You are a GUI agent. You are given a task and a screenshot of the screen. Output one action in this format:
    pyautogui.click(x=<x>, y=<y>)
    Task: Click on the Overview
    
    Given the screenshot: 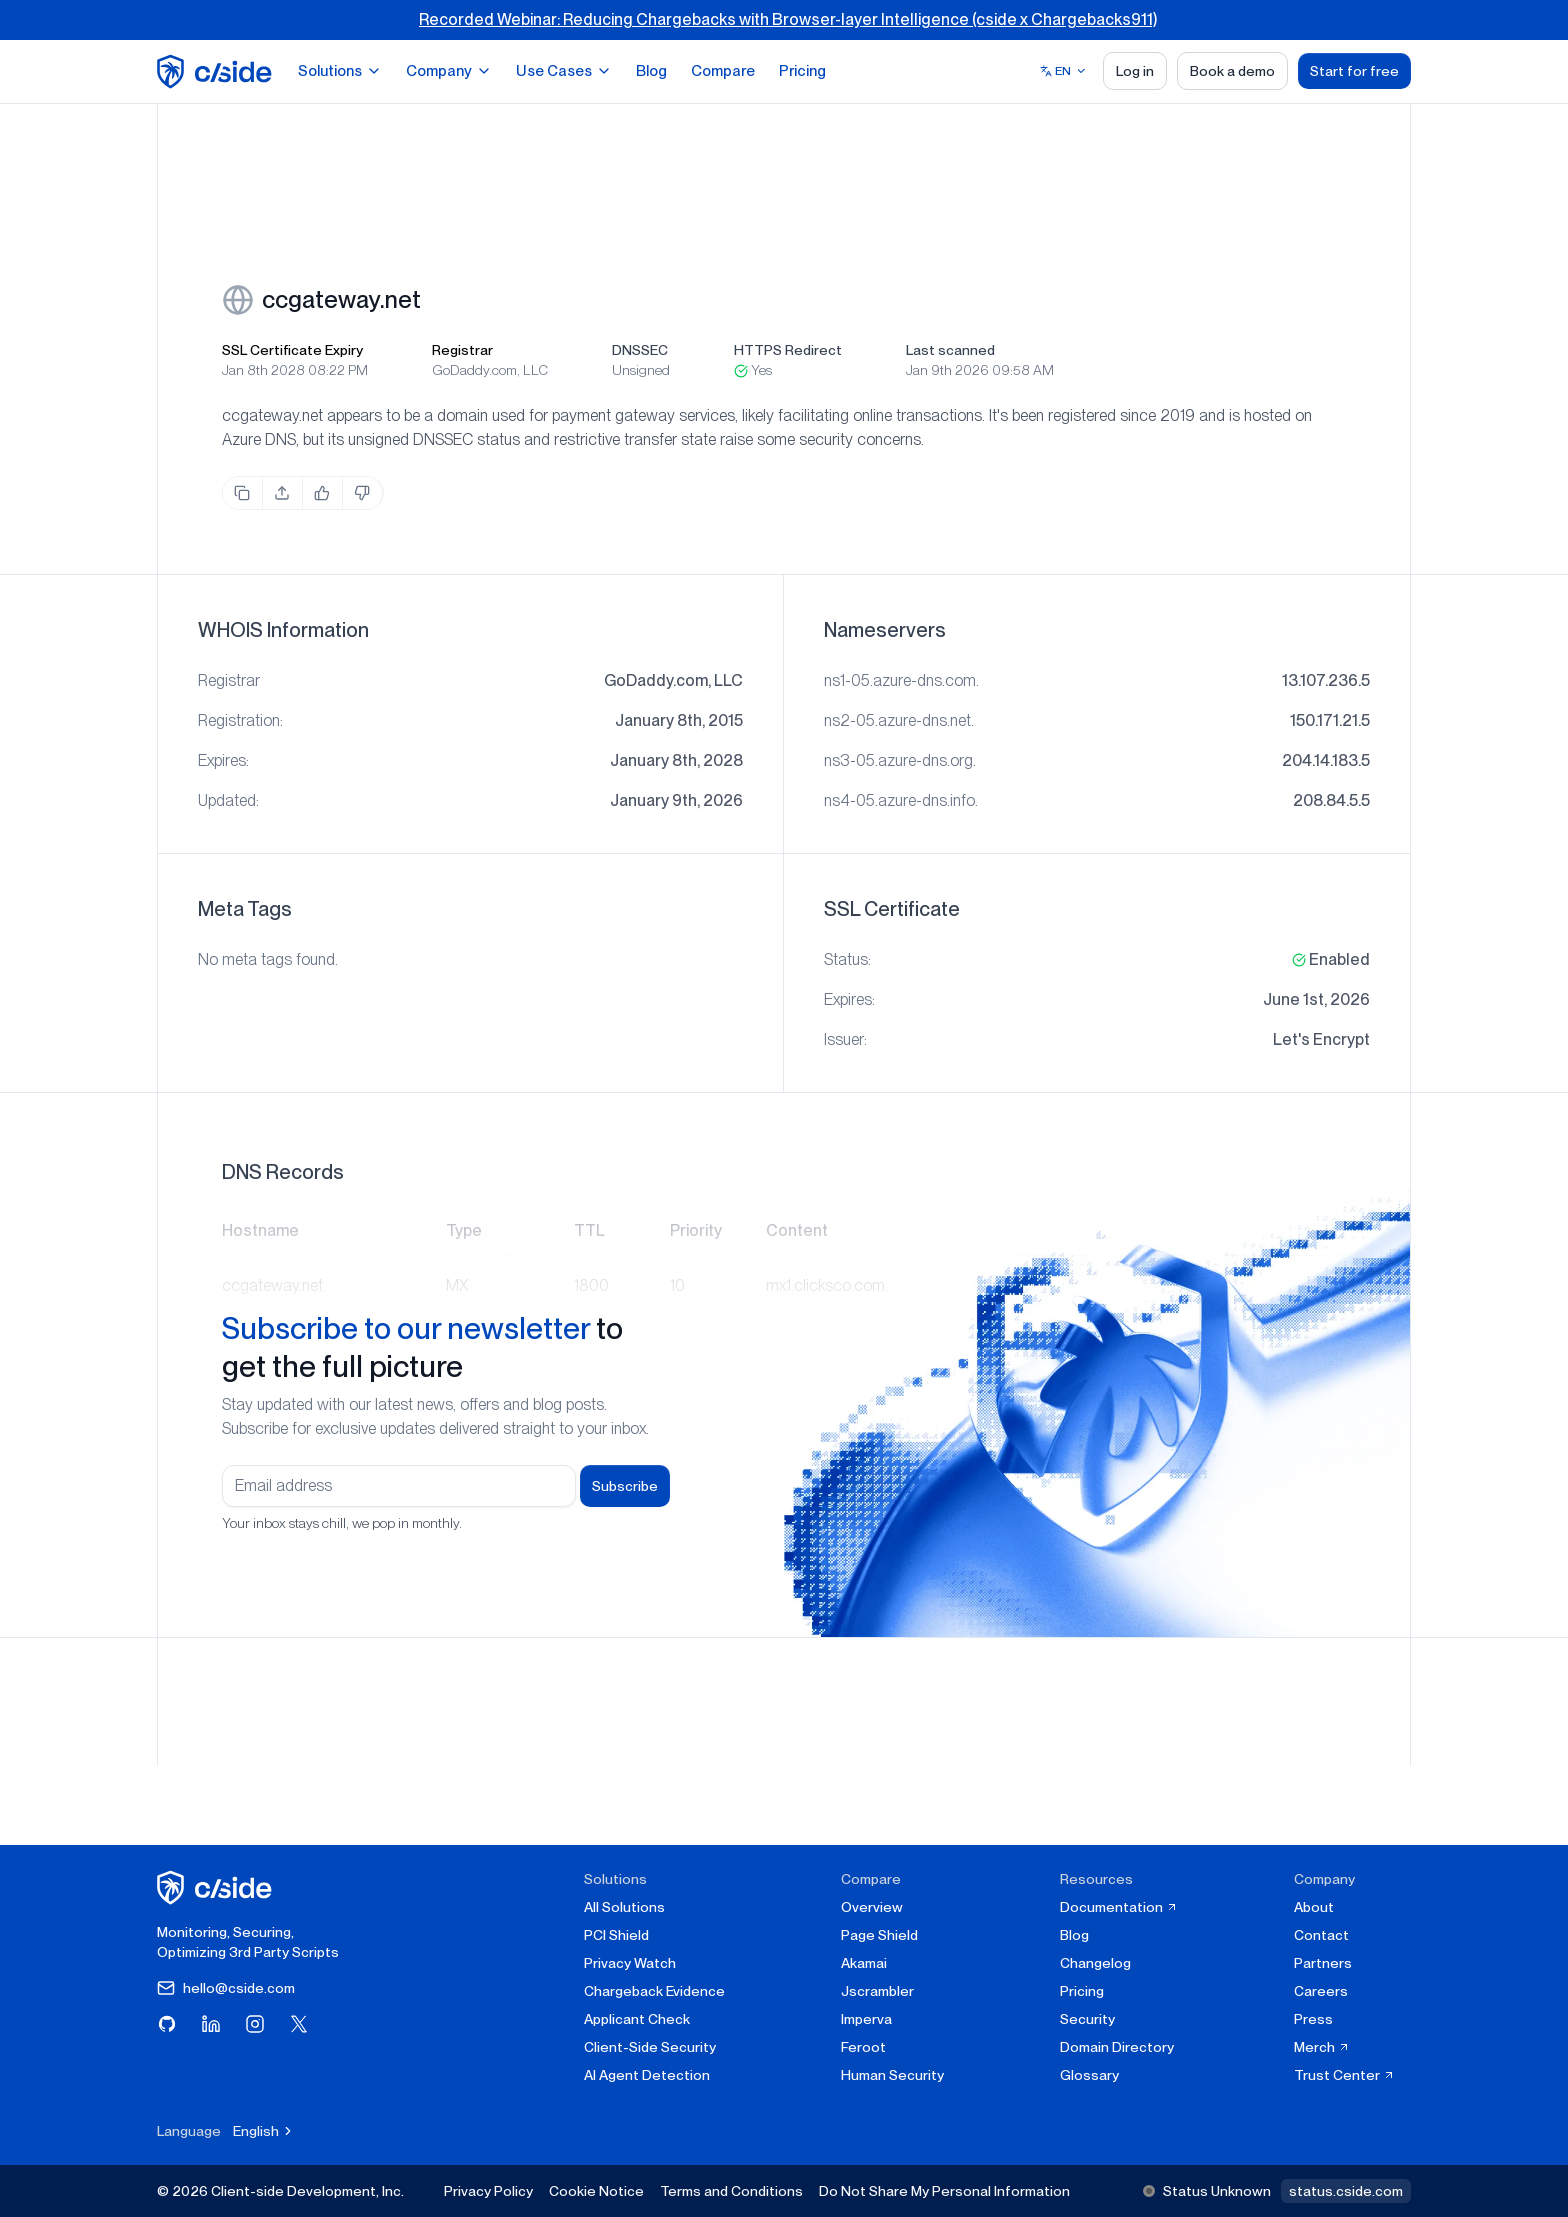 What is the action you would take?
    pyautogui.click(x=872, y=1907)
    